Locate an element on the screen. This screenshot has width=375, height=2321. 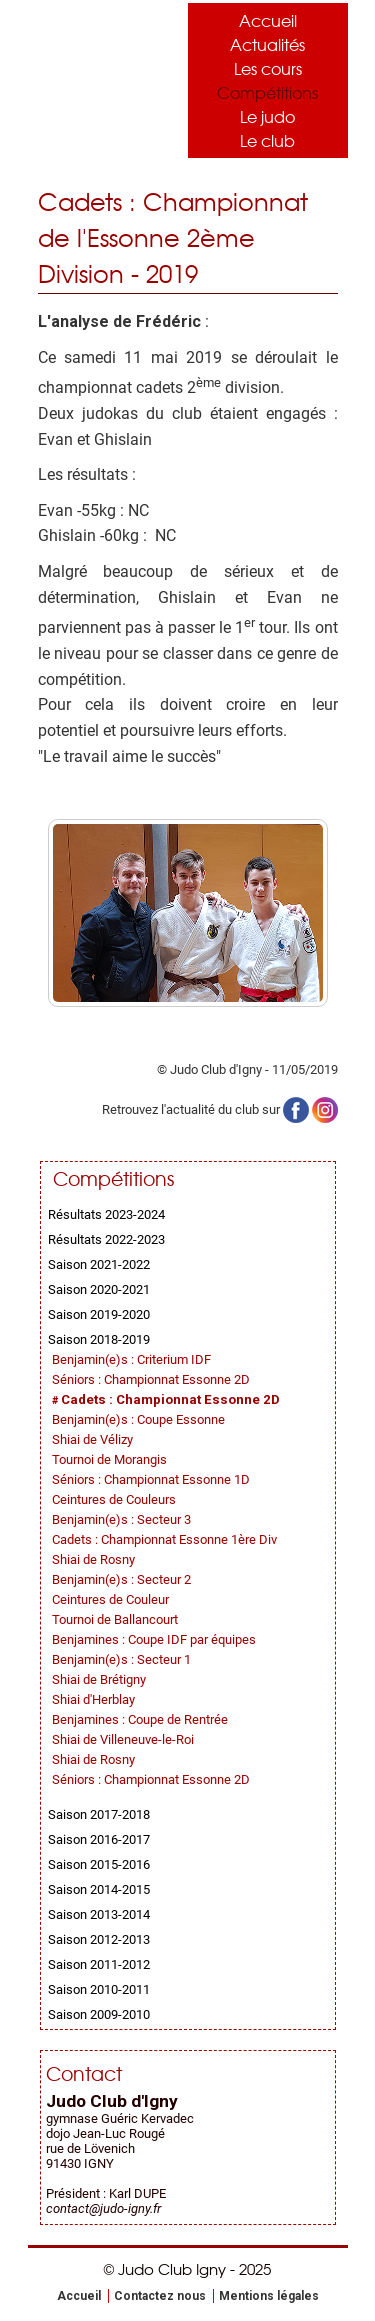
Saison 2017-2018 is located at coordinates (99, 1814).